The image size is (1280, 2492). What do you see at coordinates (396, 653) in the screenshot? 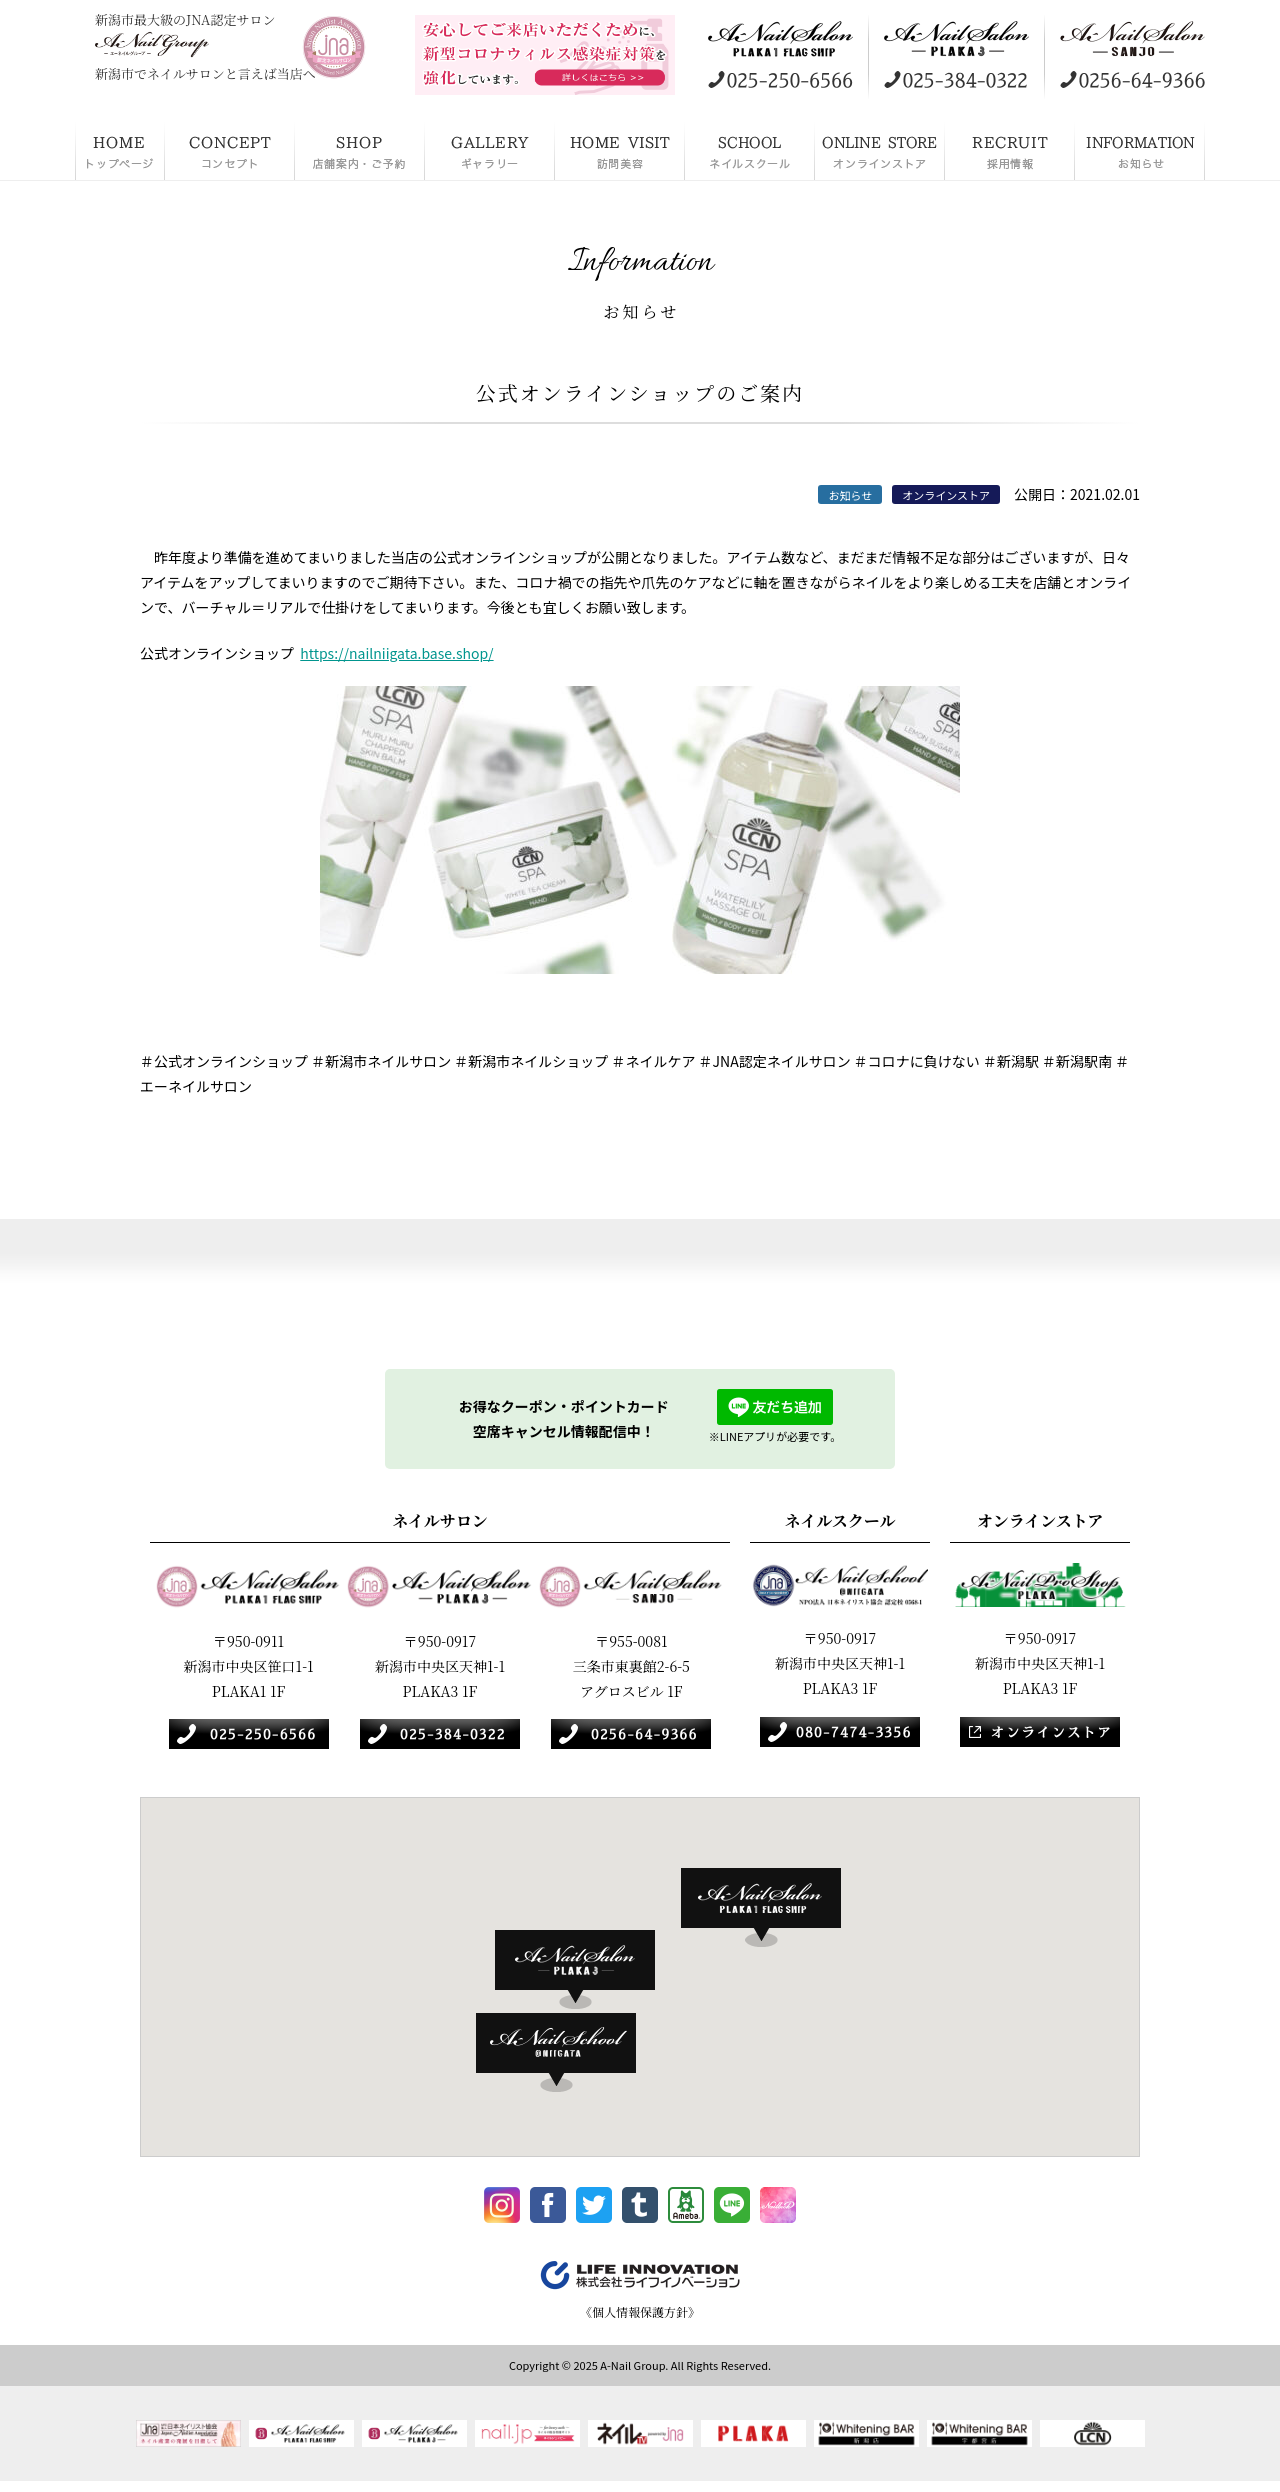
I see `https://nailniigata.base.shop/` at bounding box center [396, 653].